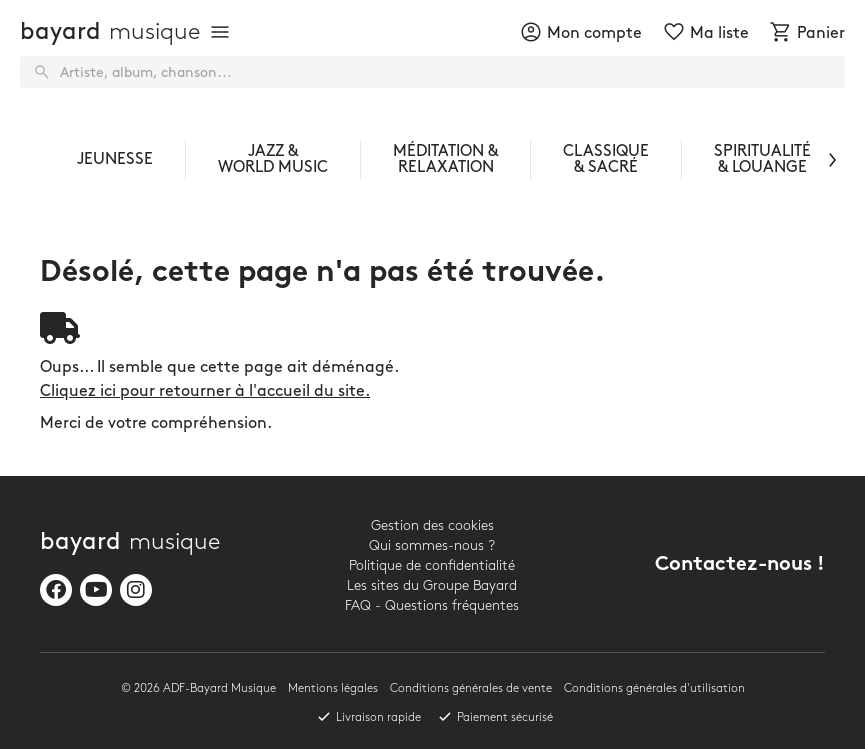  I want to click on Les sites du Groupe Bayard, so click(432, 585).